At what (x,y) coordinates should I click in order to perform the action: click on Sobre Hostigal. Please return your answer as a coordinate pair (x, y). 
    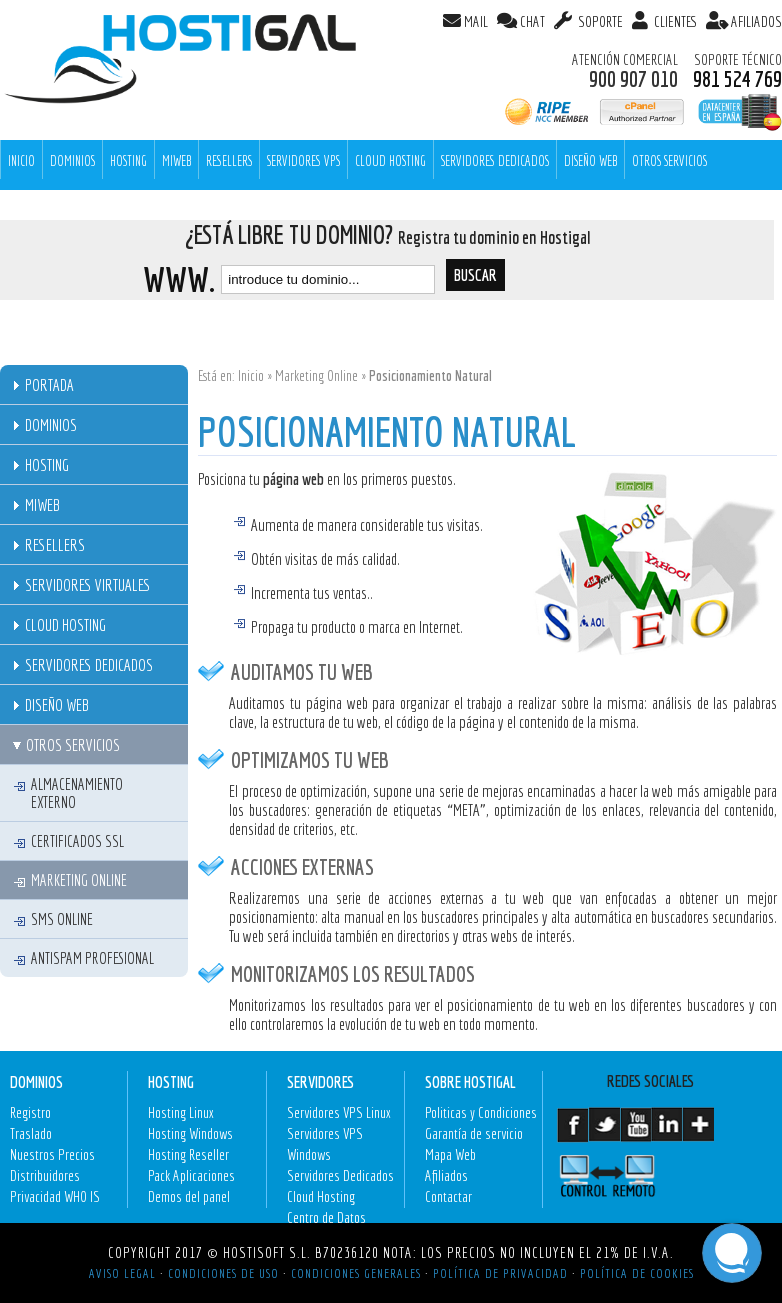
    Looking at the image, I should click on (470, 1081).